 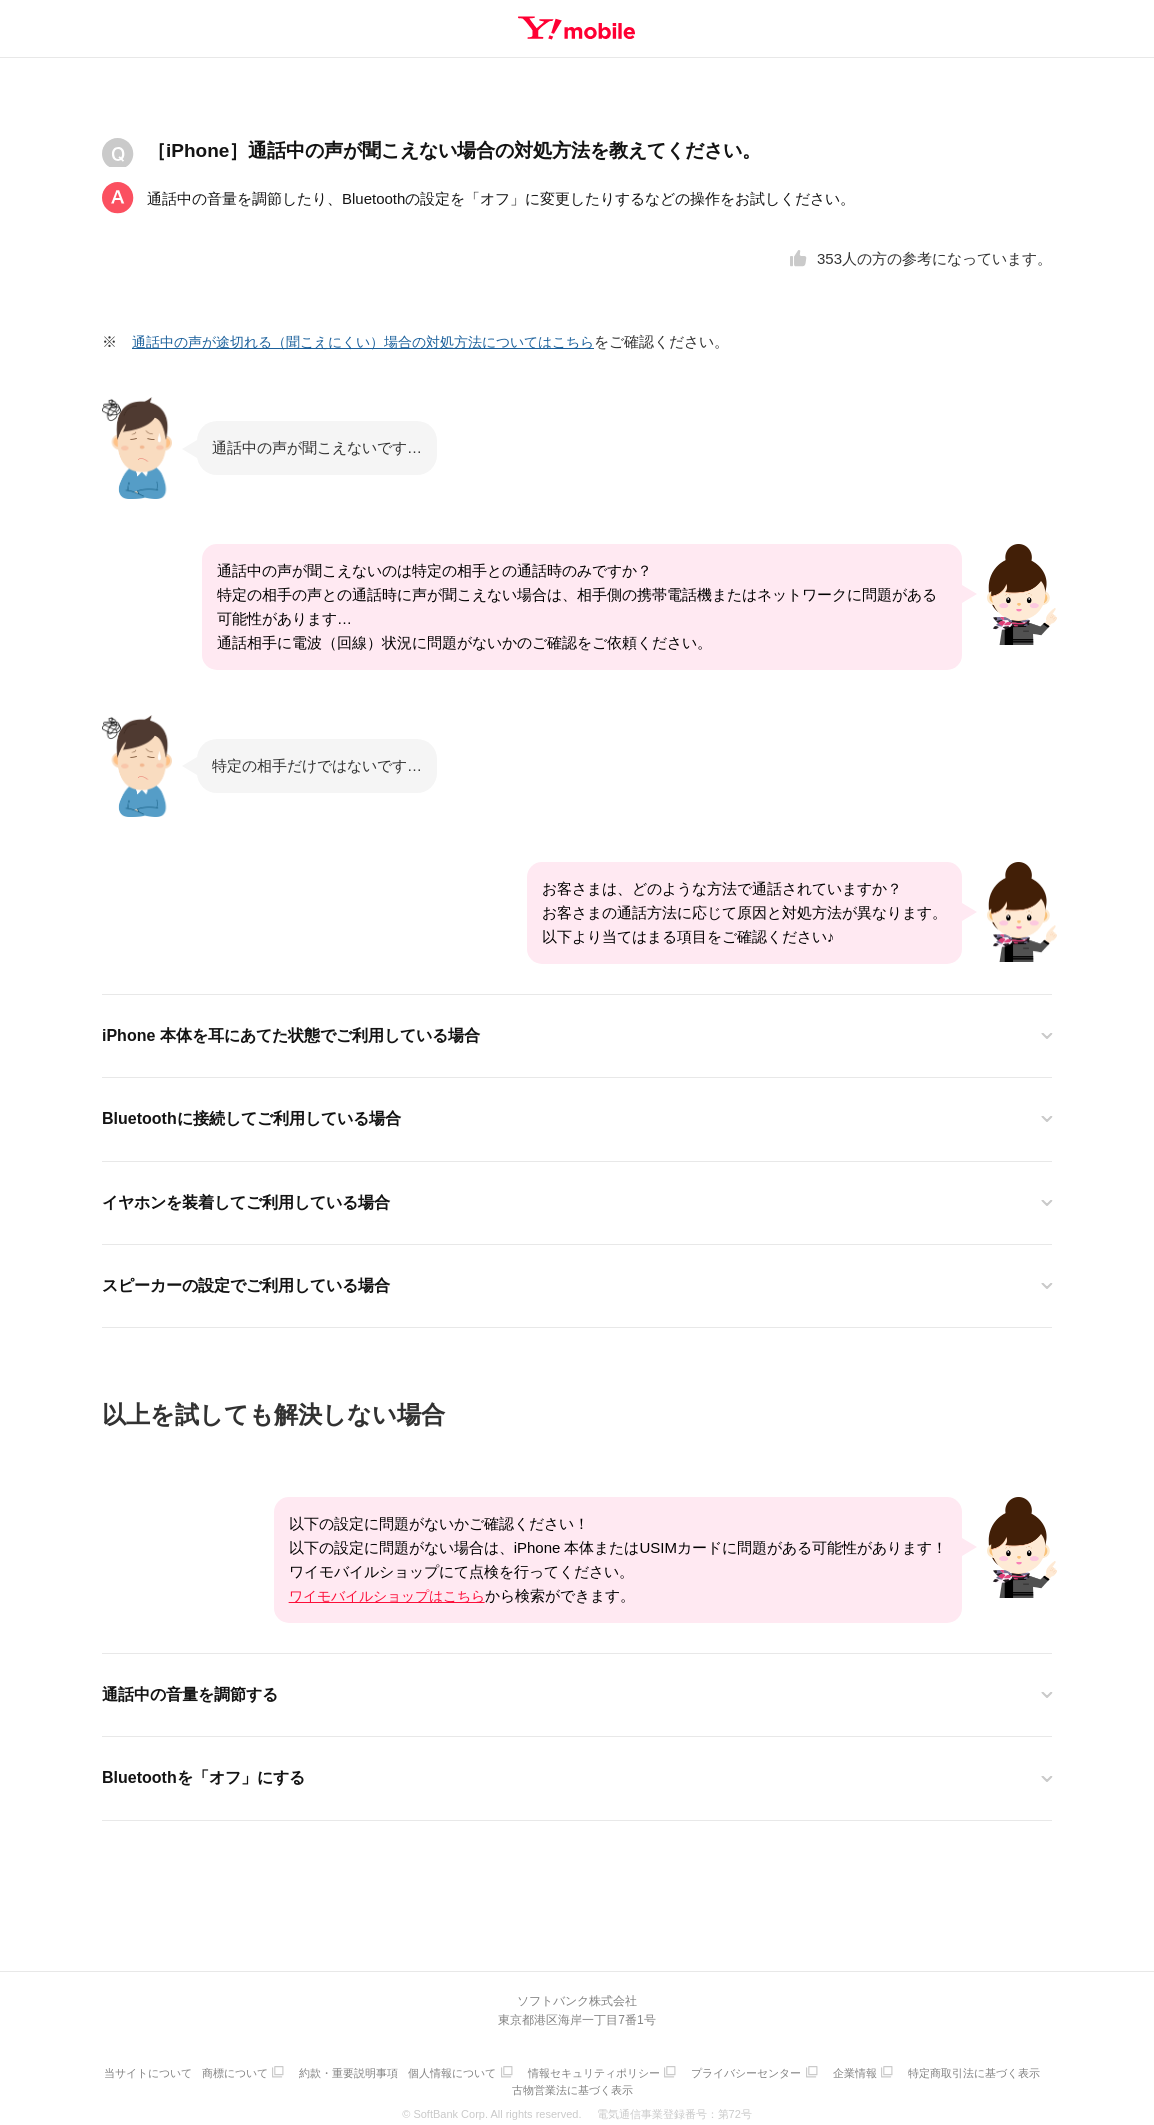 I want to click on 商標について, so click(x=301, y=2070).